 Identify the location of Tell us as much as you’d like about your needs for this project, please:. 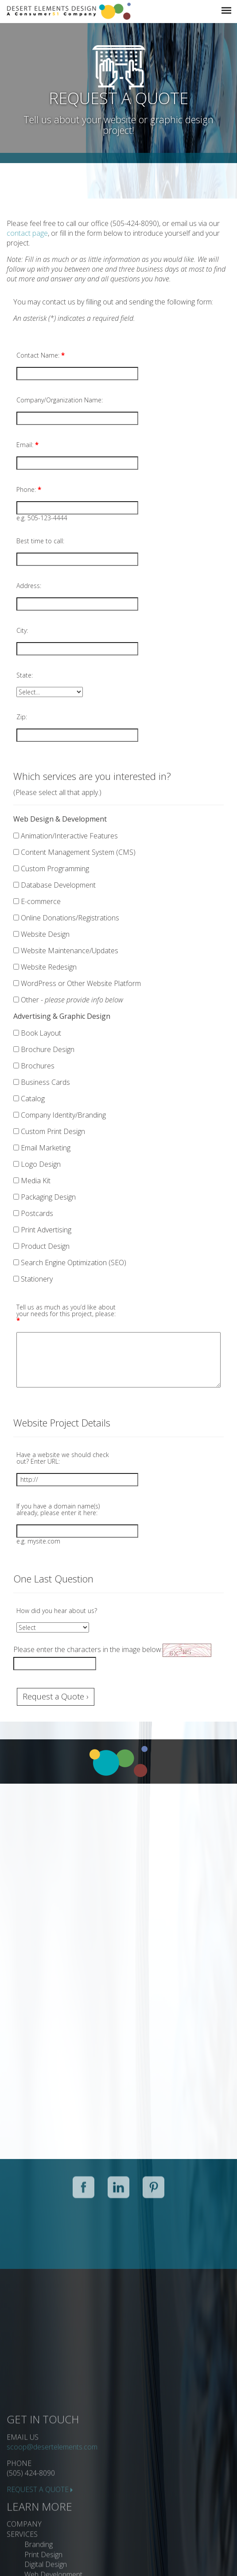
(66, 1314).